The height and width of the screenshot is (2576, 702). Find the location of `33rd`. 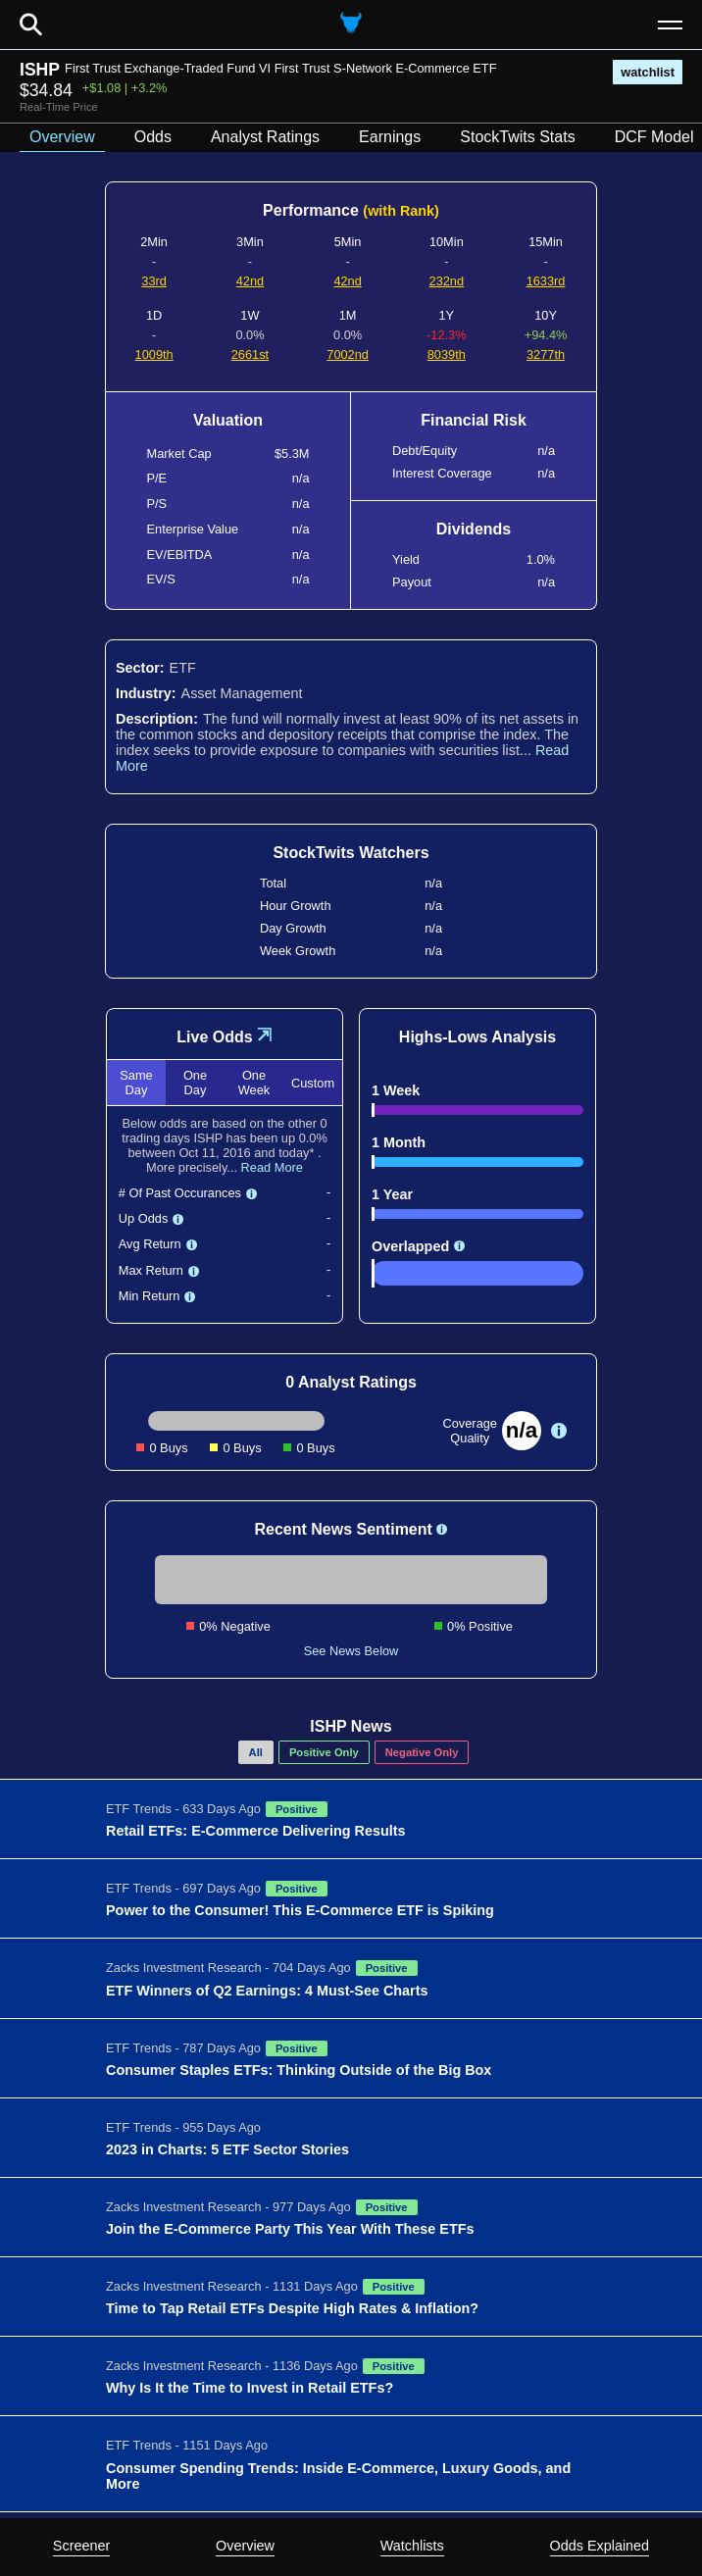

33rd is located at coordinates (154, 281).